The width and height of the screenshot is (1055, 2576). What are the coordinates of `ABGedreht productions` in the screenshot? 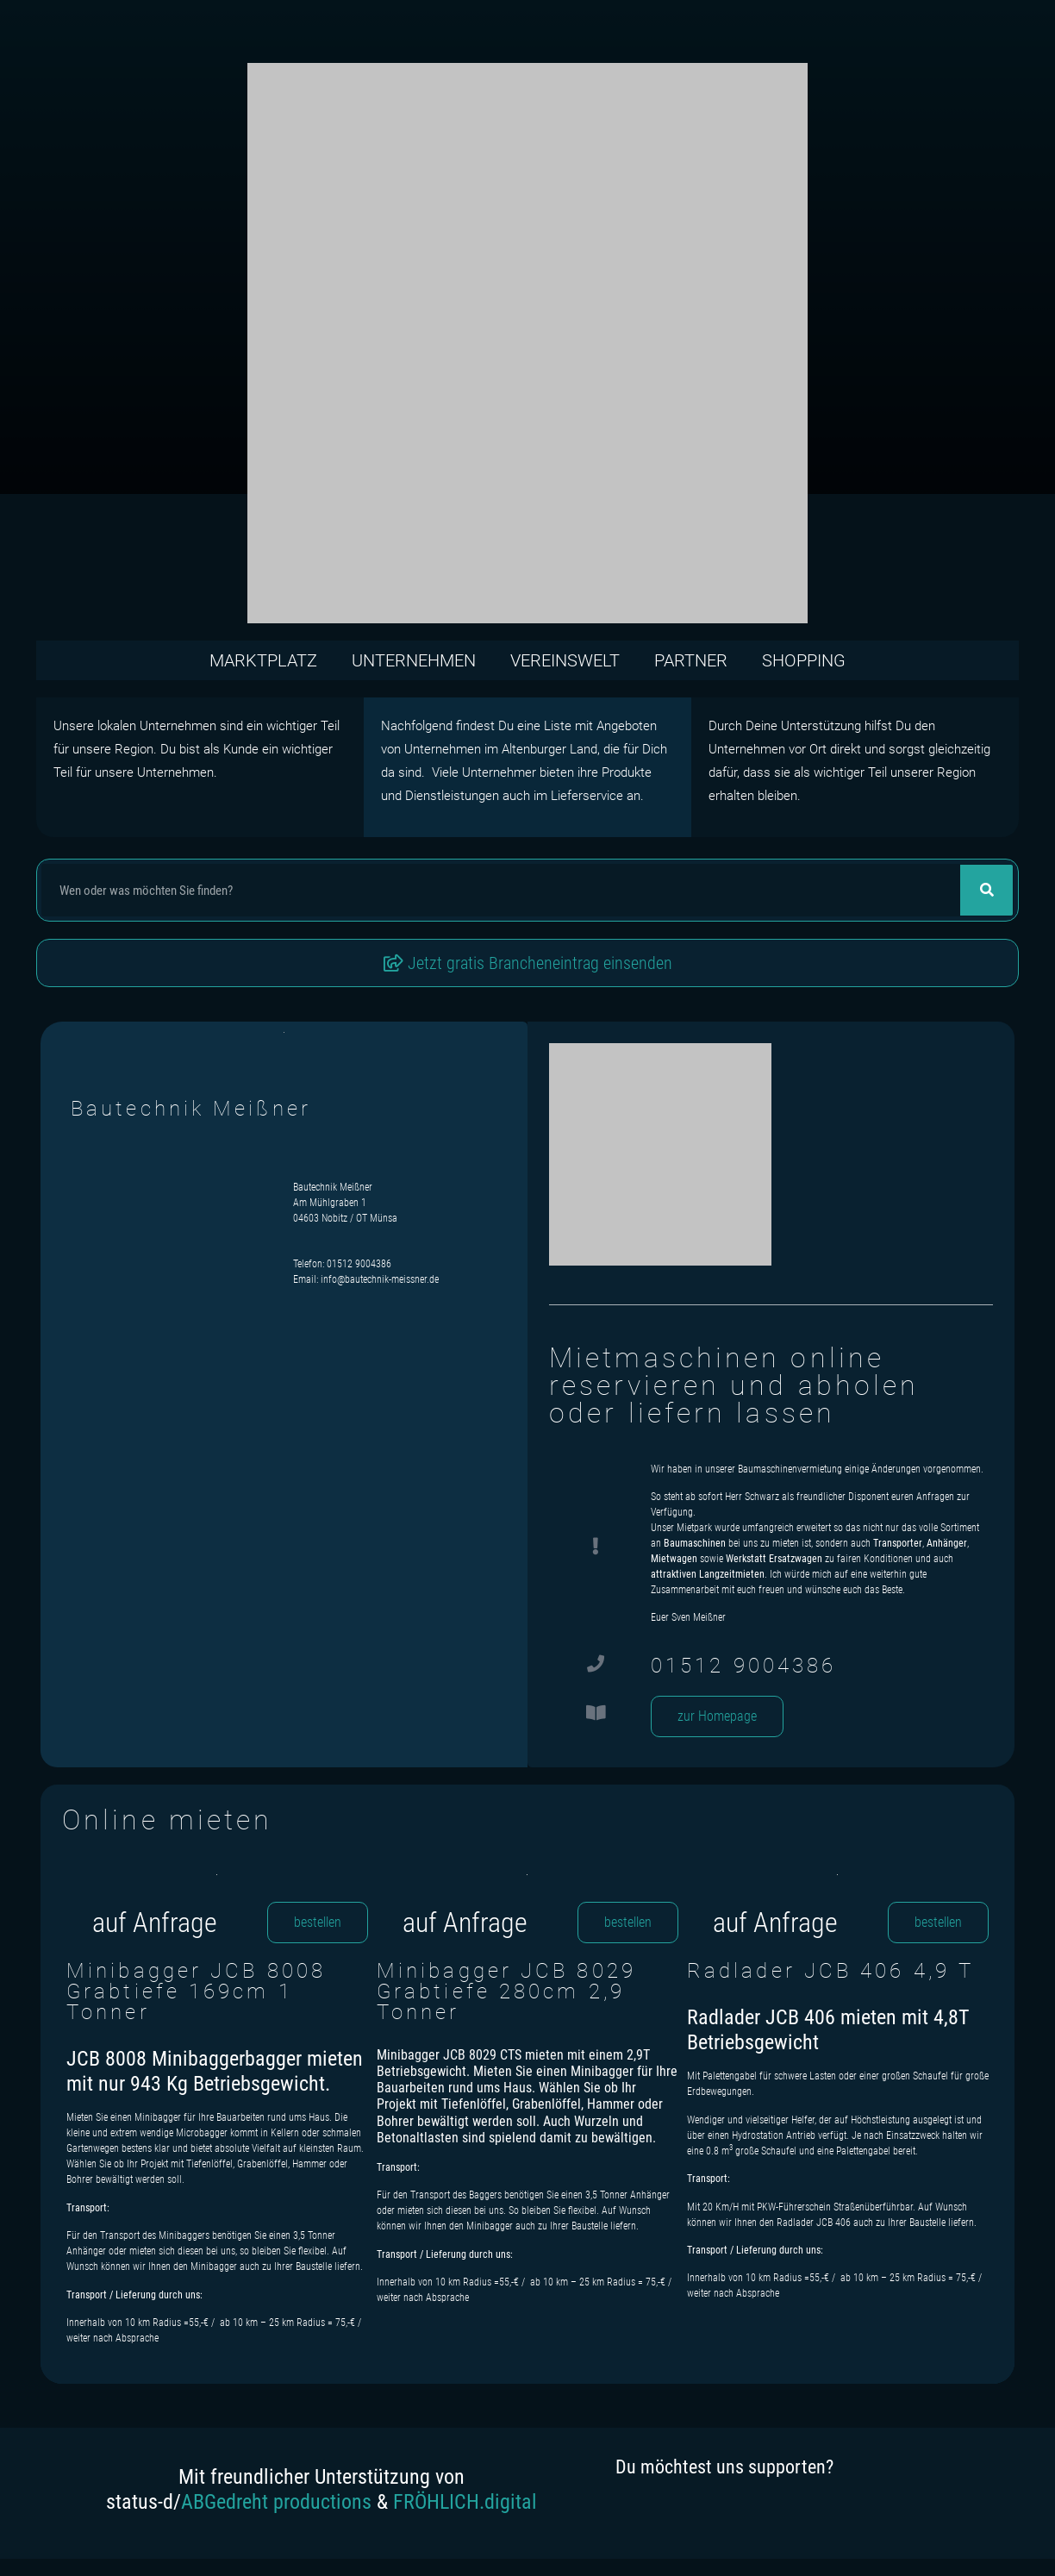 It's located at (276, 2502).